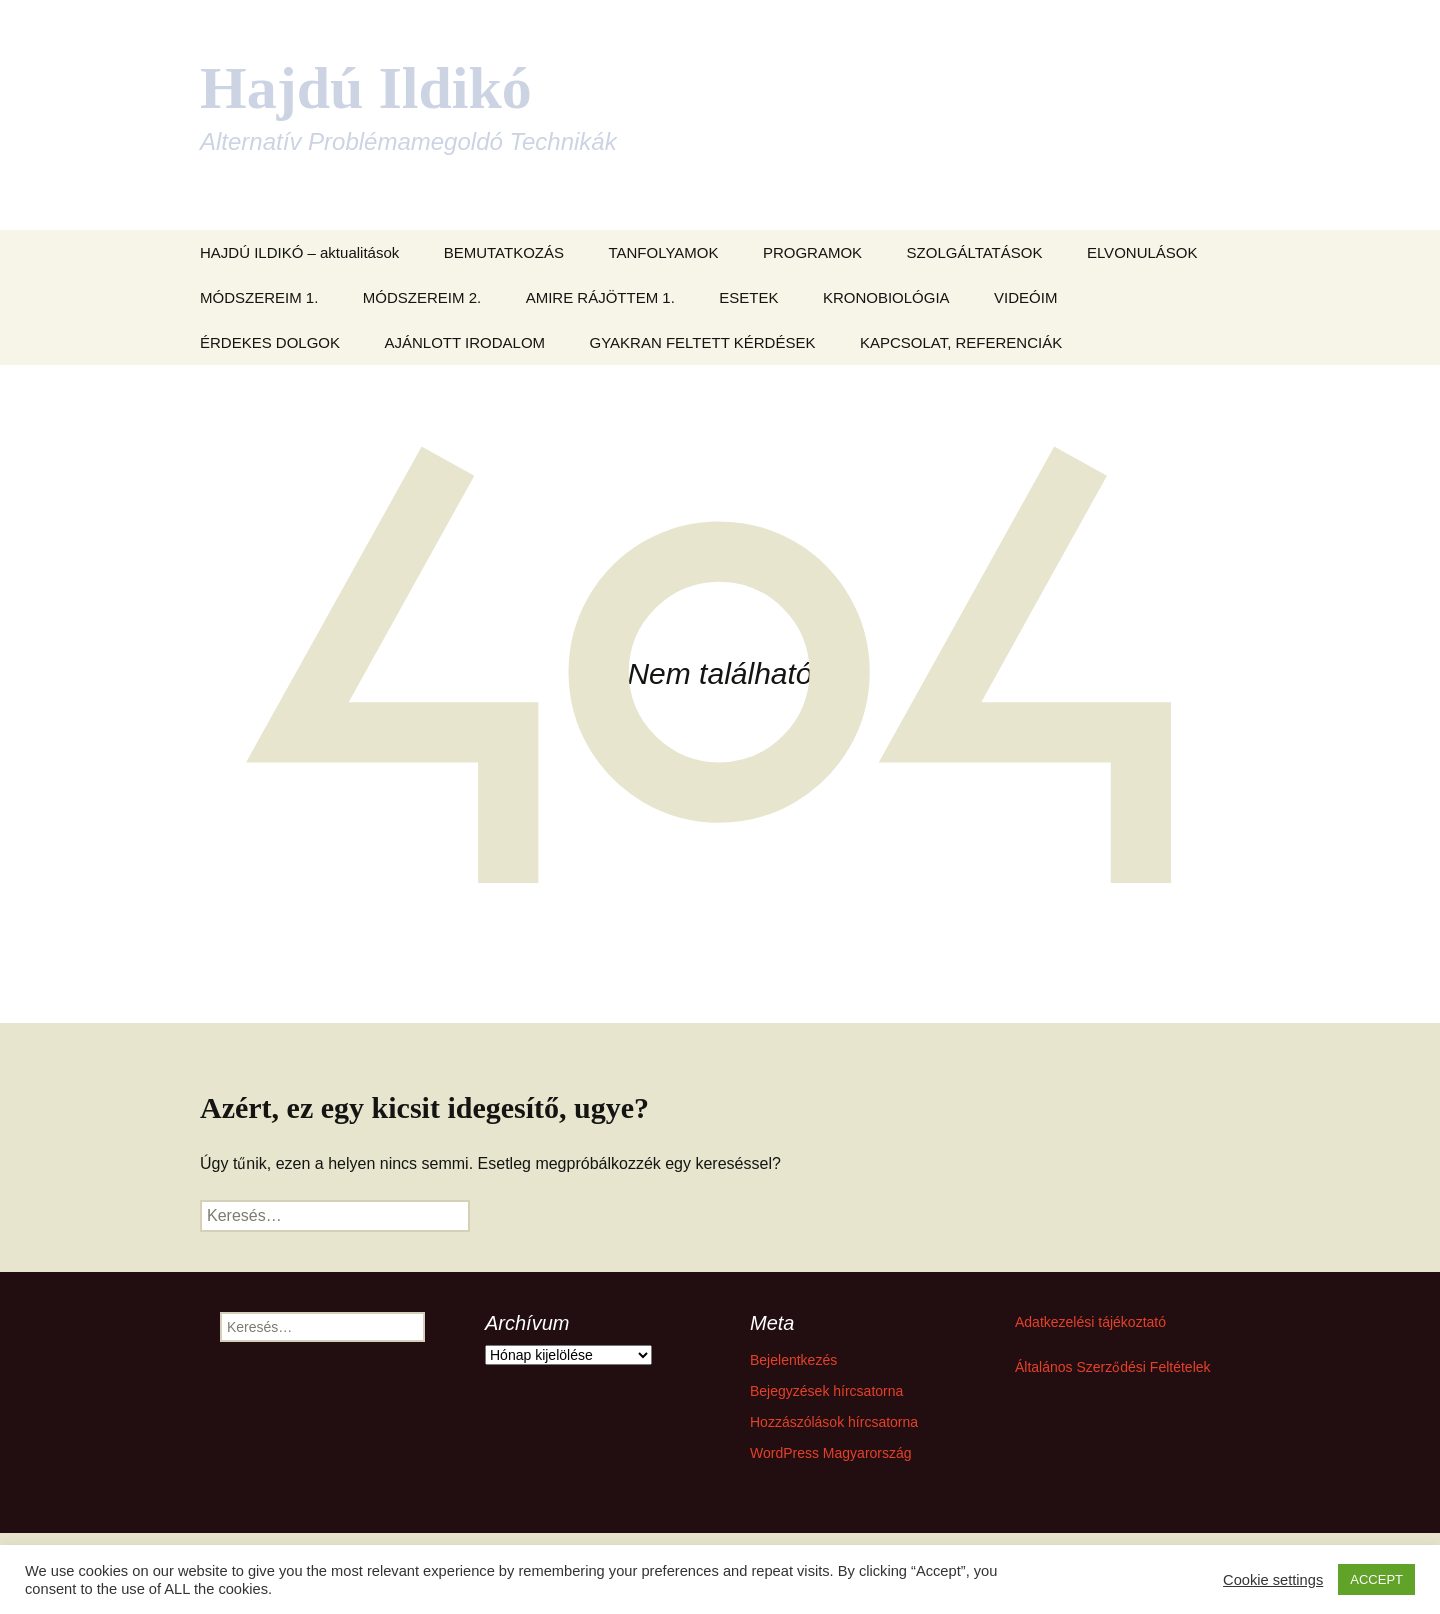 This screenshot has height=1614, width=1440. What do you see at coordinates (886, 297) in the screenshot?
I see `KRONOBIOLÓGIA` at bounding box center [886, 297].